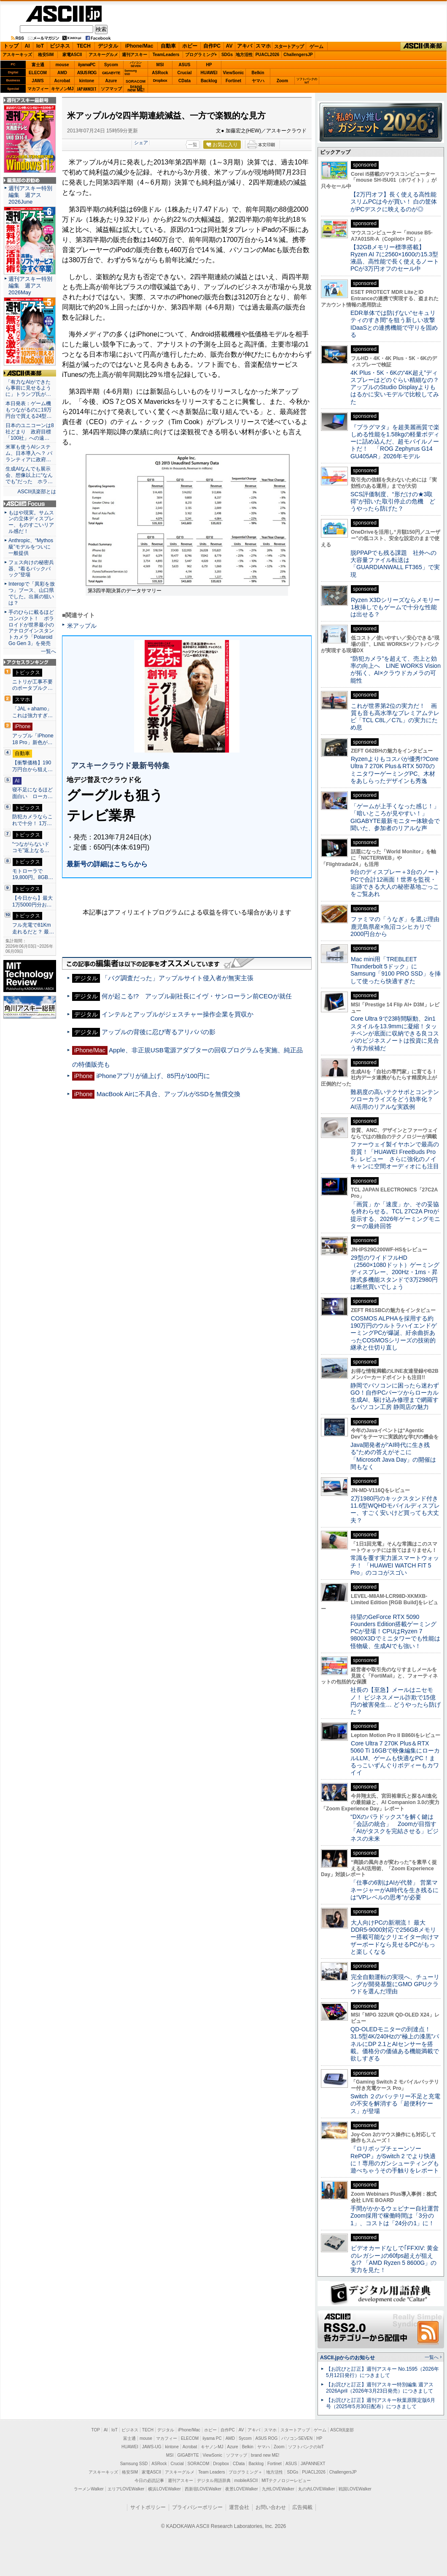 The width and height of the screenshot is (447, 2576). What do you see at coordinates (393, 1333) in the screenshot?
I see `COSMOS ALPHAを採用する約190万円のウルトラハイエンドゲーミングPCが爆誕、紆余曲折あったCOSMOSシリーズの技術的継承と仕切り直し` at bounding box center [393, 1333].